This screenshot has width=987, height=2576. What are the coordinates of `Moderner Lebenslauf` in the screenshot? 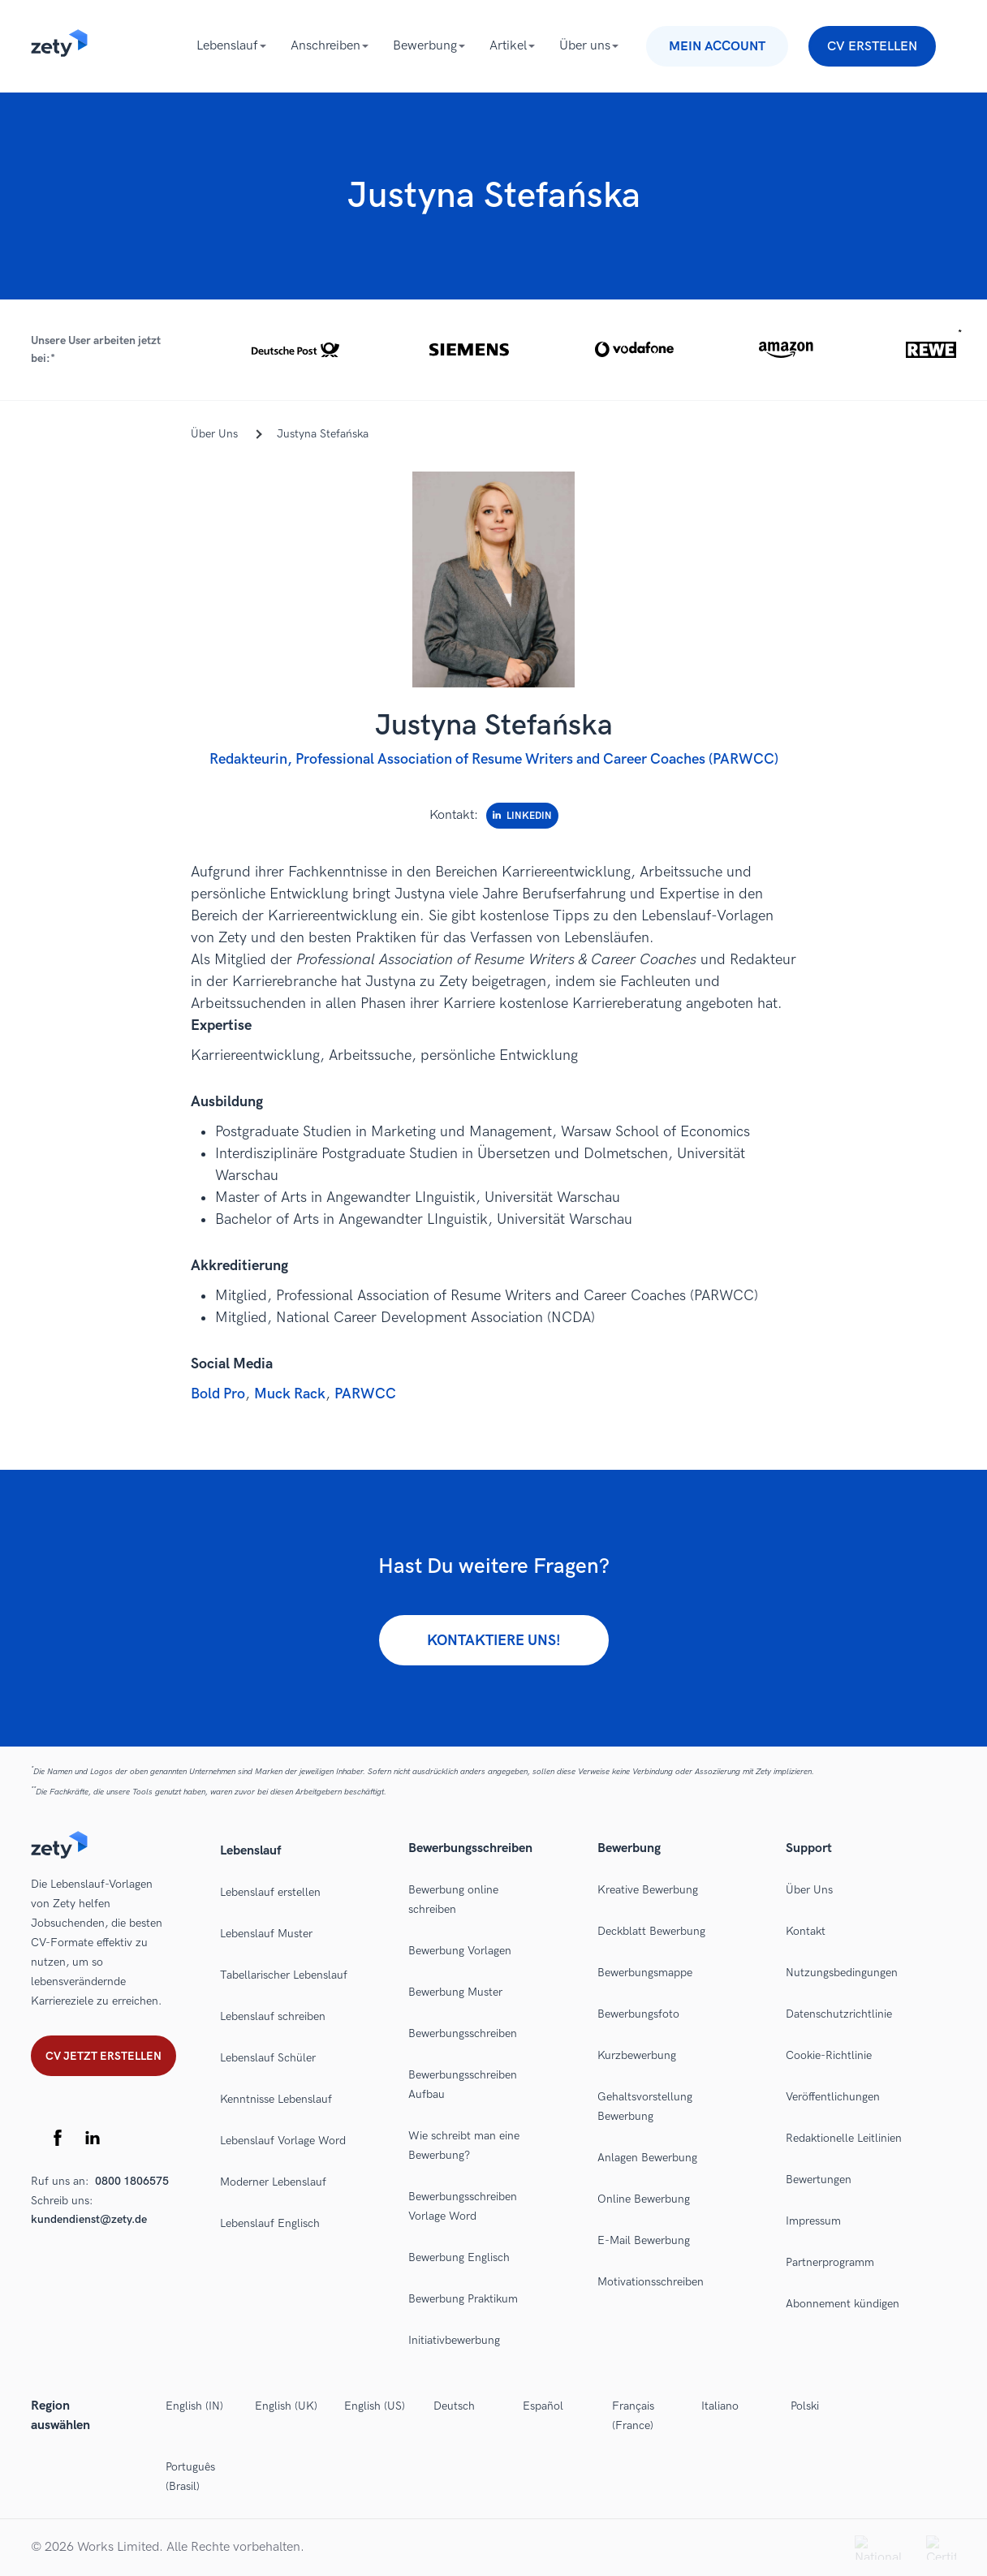 It's located at (273, 2182).